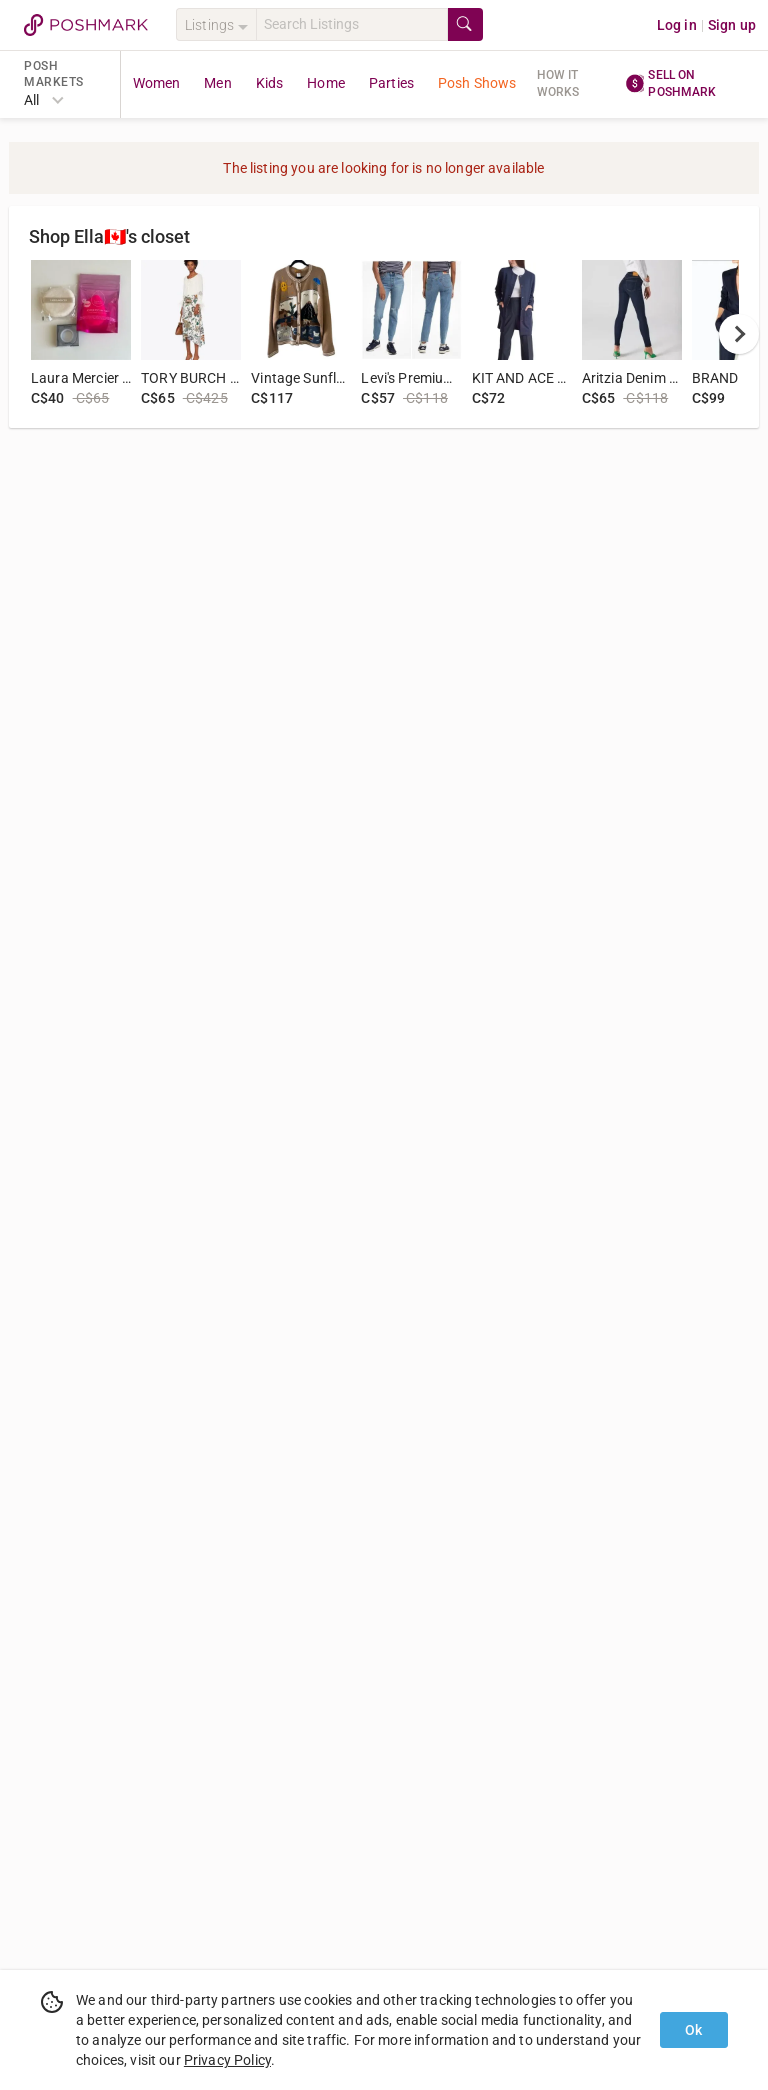 This screenshot has width=768, height=2090. Describe the element at coordinates (693, 2030) in the screenshot. I see `Ok` at that location.